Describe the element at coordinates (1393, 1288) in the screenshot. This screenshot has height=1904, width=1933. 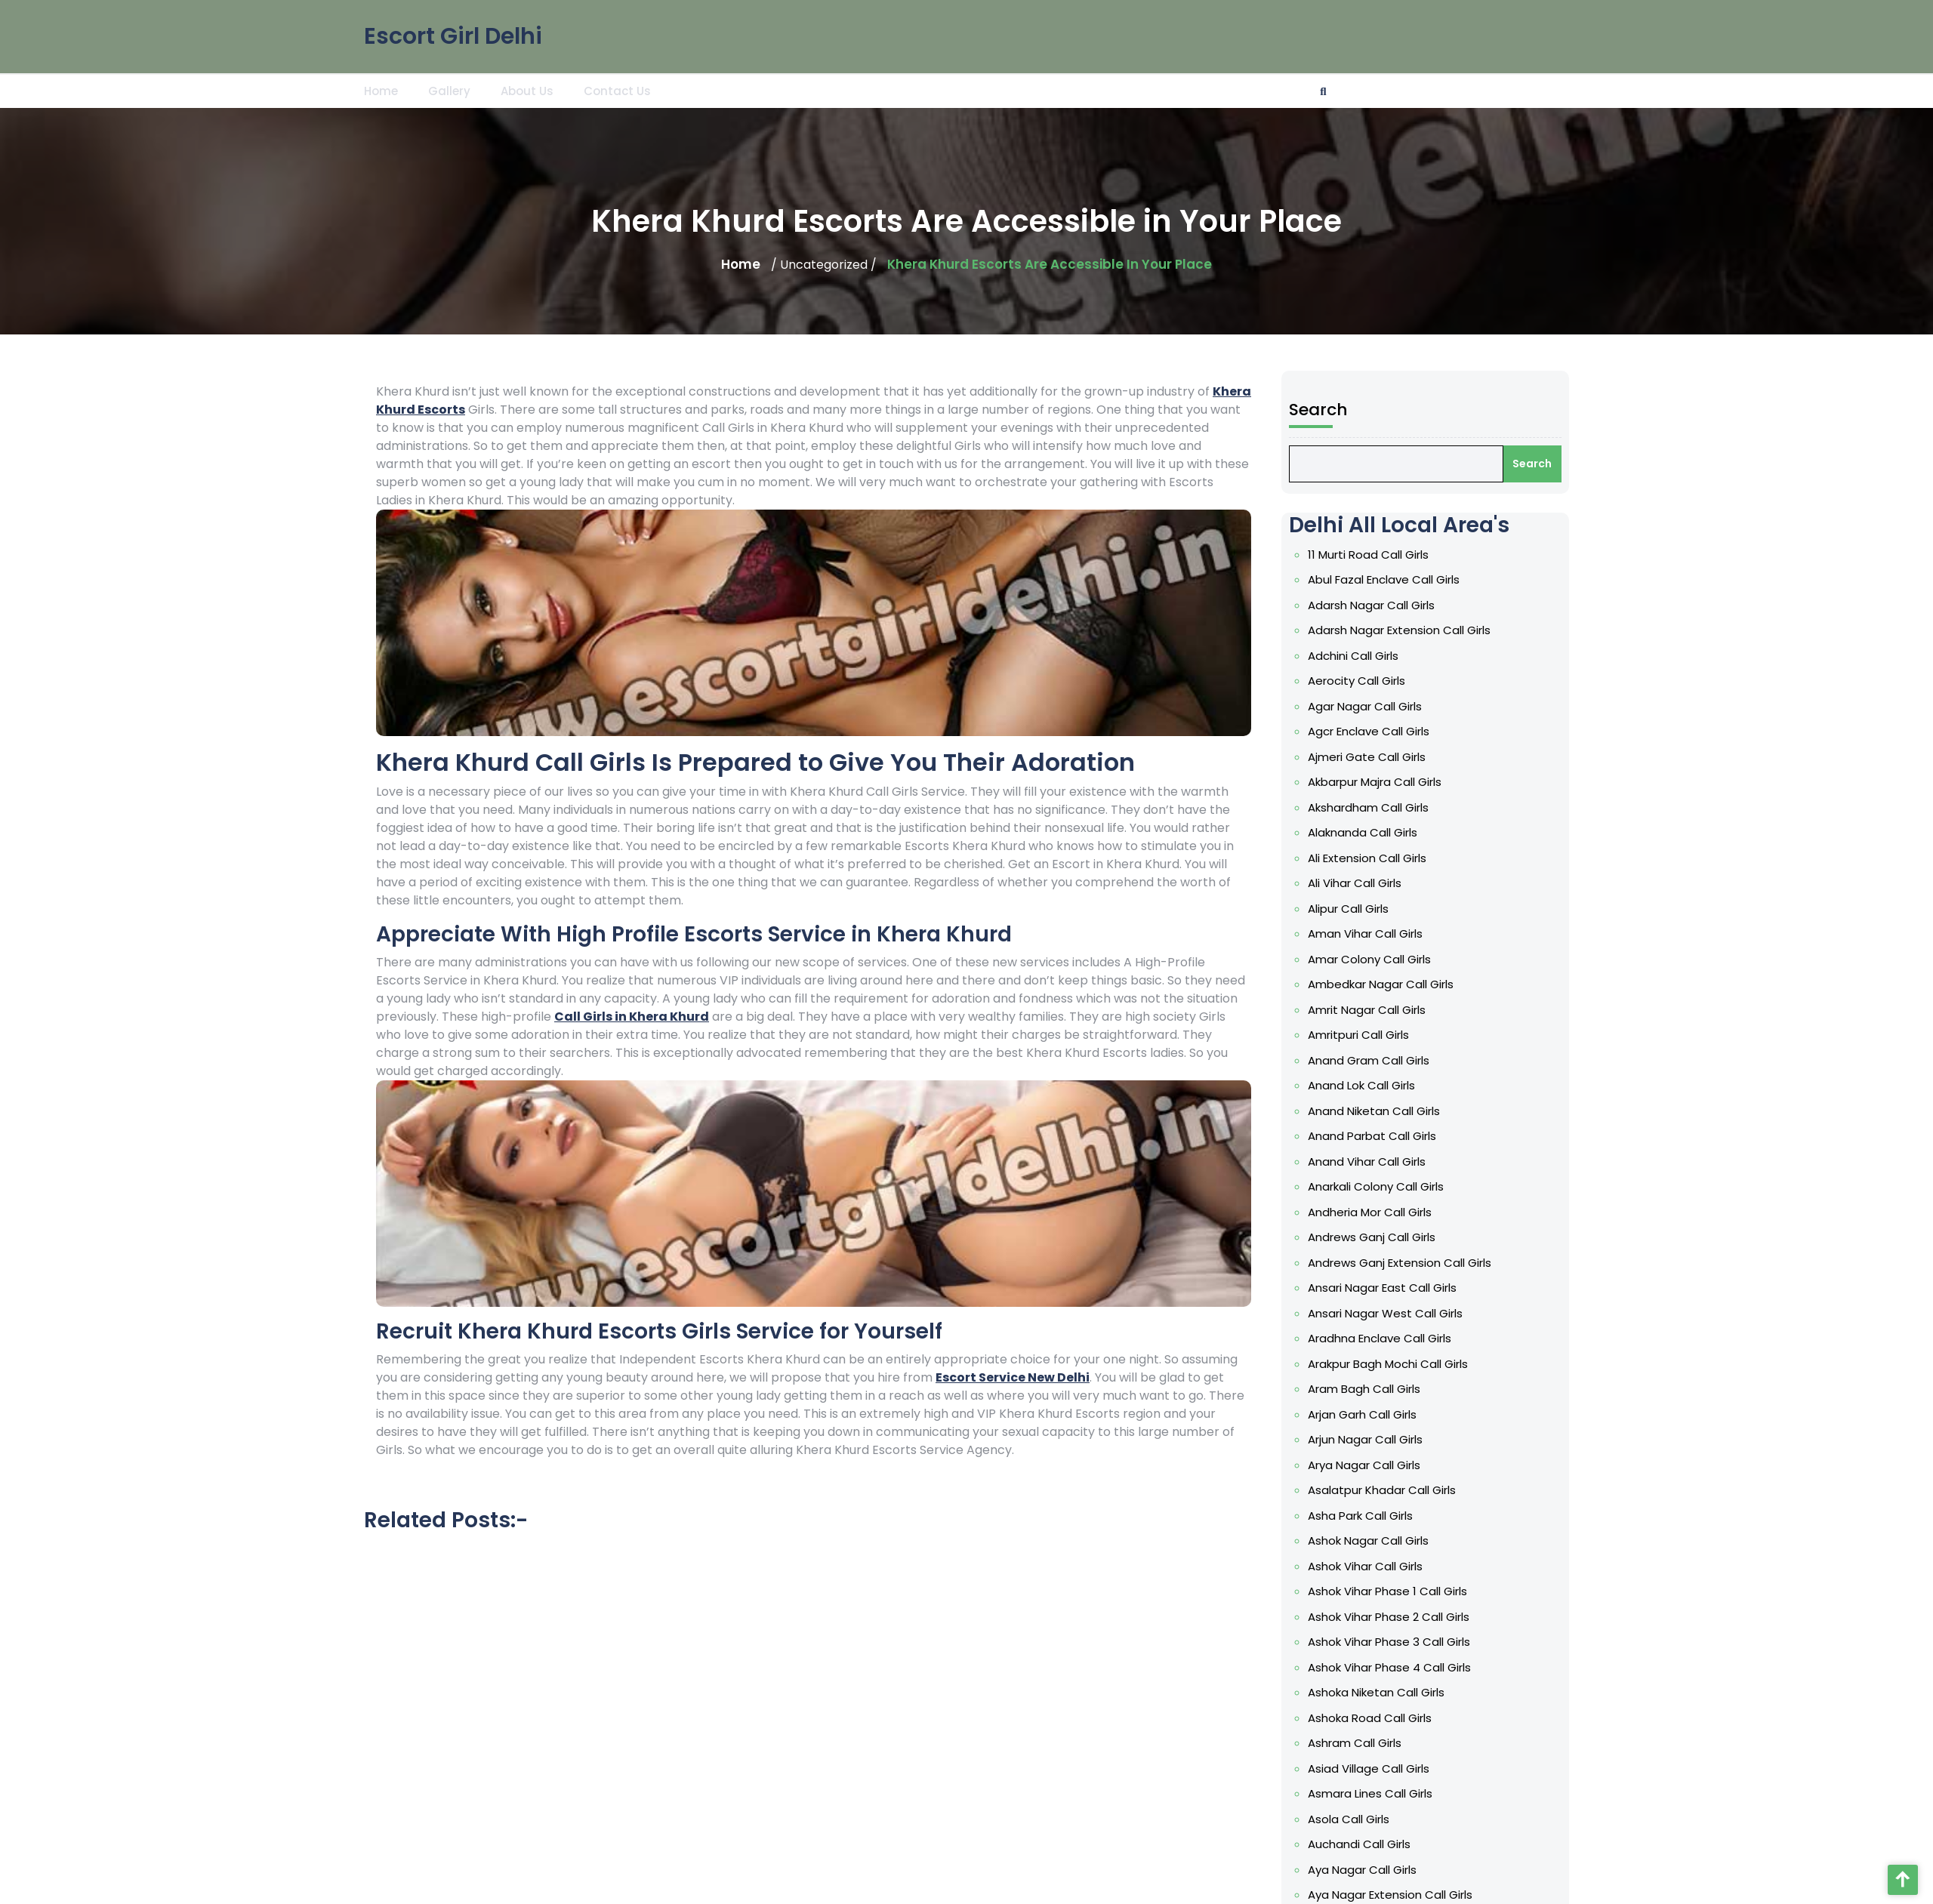
I see `Ansari Nagar East Call Girls` at that location.